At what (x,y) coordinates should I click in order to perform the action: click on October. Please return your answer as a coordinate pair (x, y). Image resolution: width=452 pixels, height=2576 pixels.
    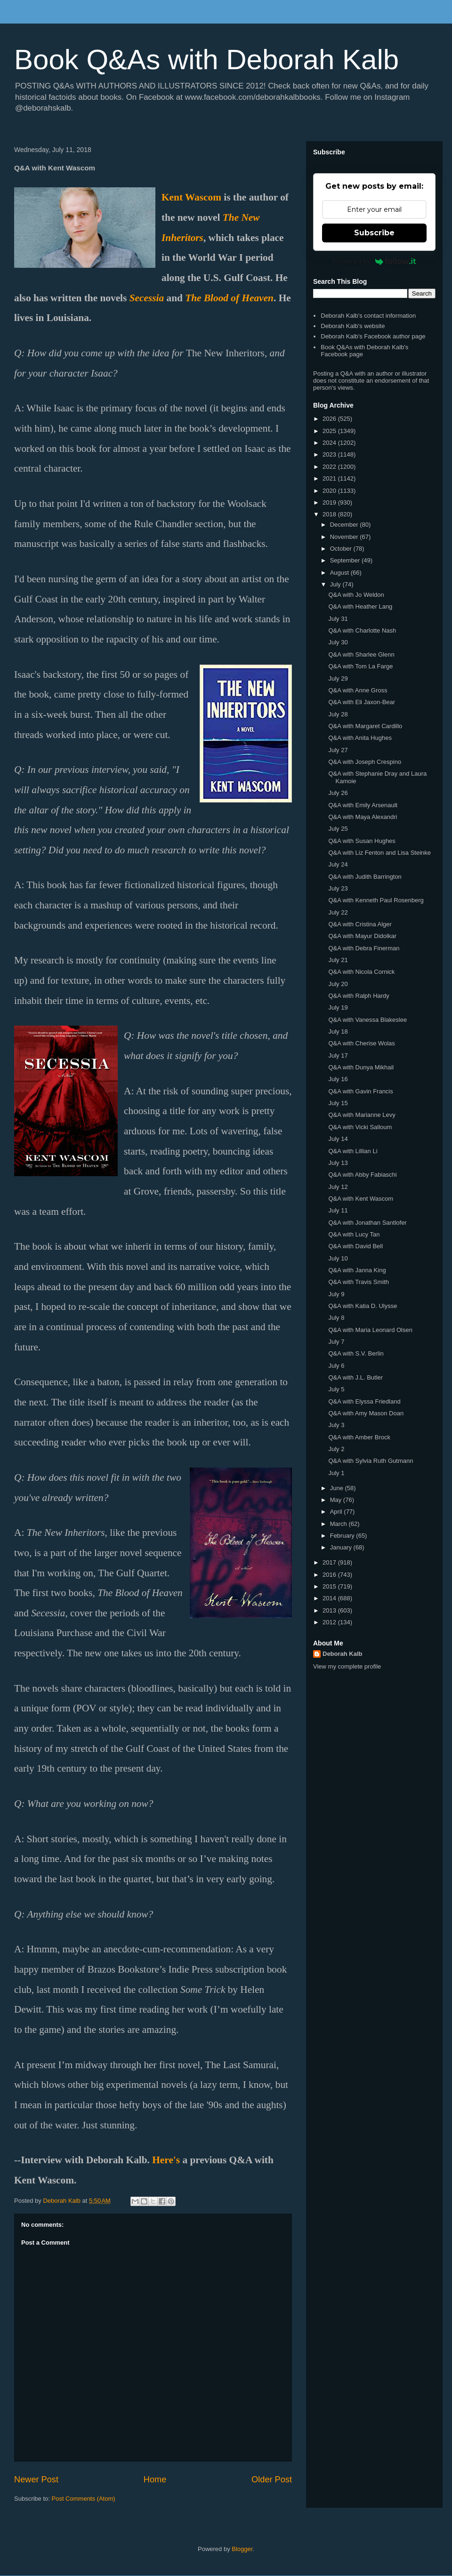
    Looking at the image, I should click on (342, 548).